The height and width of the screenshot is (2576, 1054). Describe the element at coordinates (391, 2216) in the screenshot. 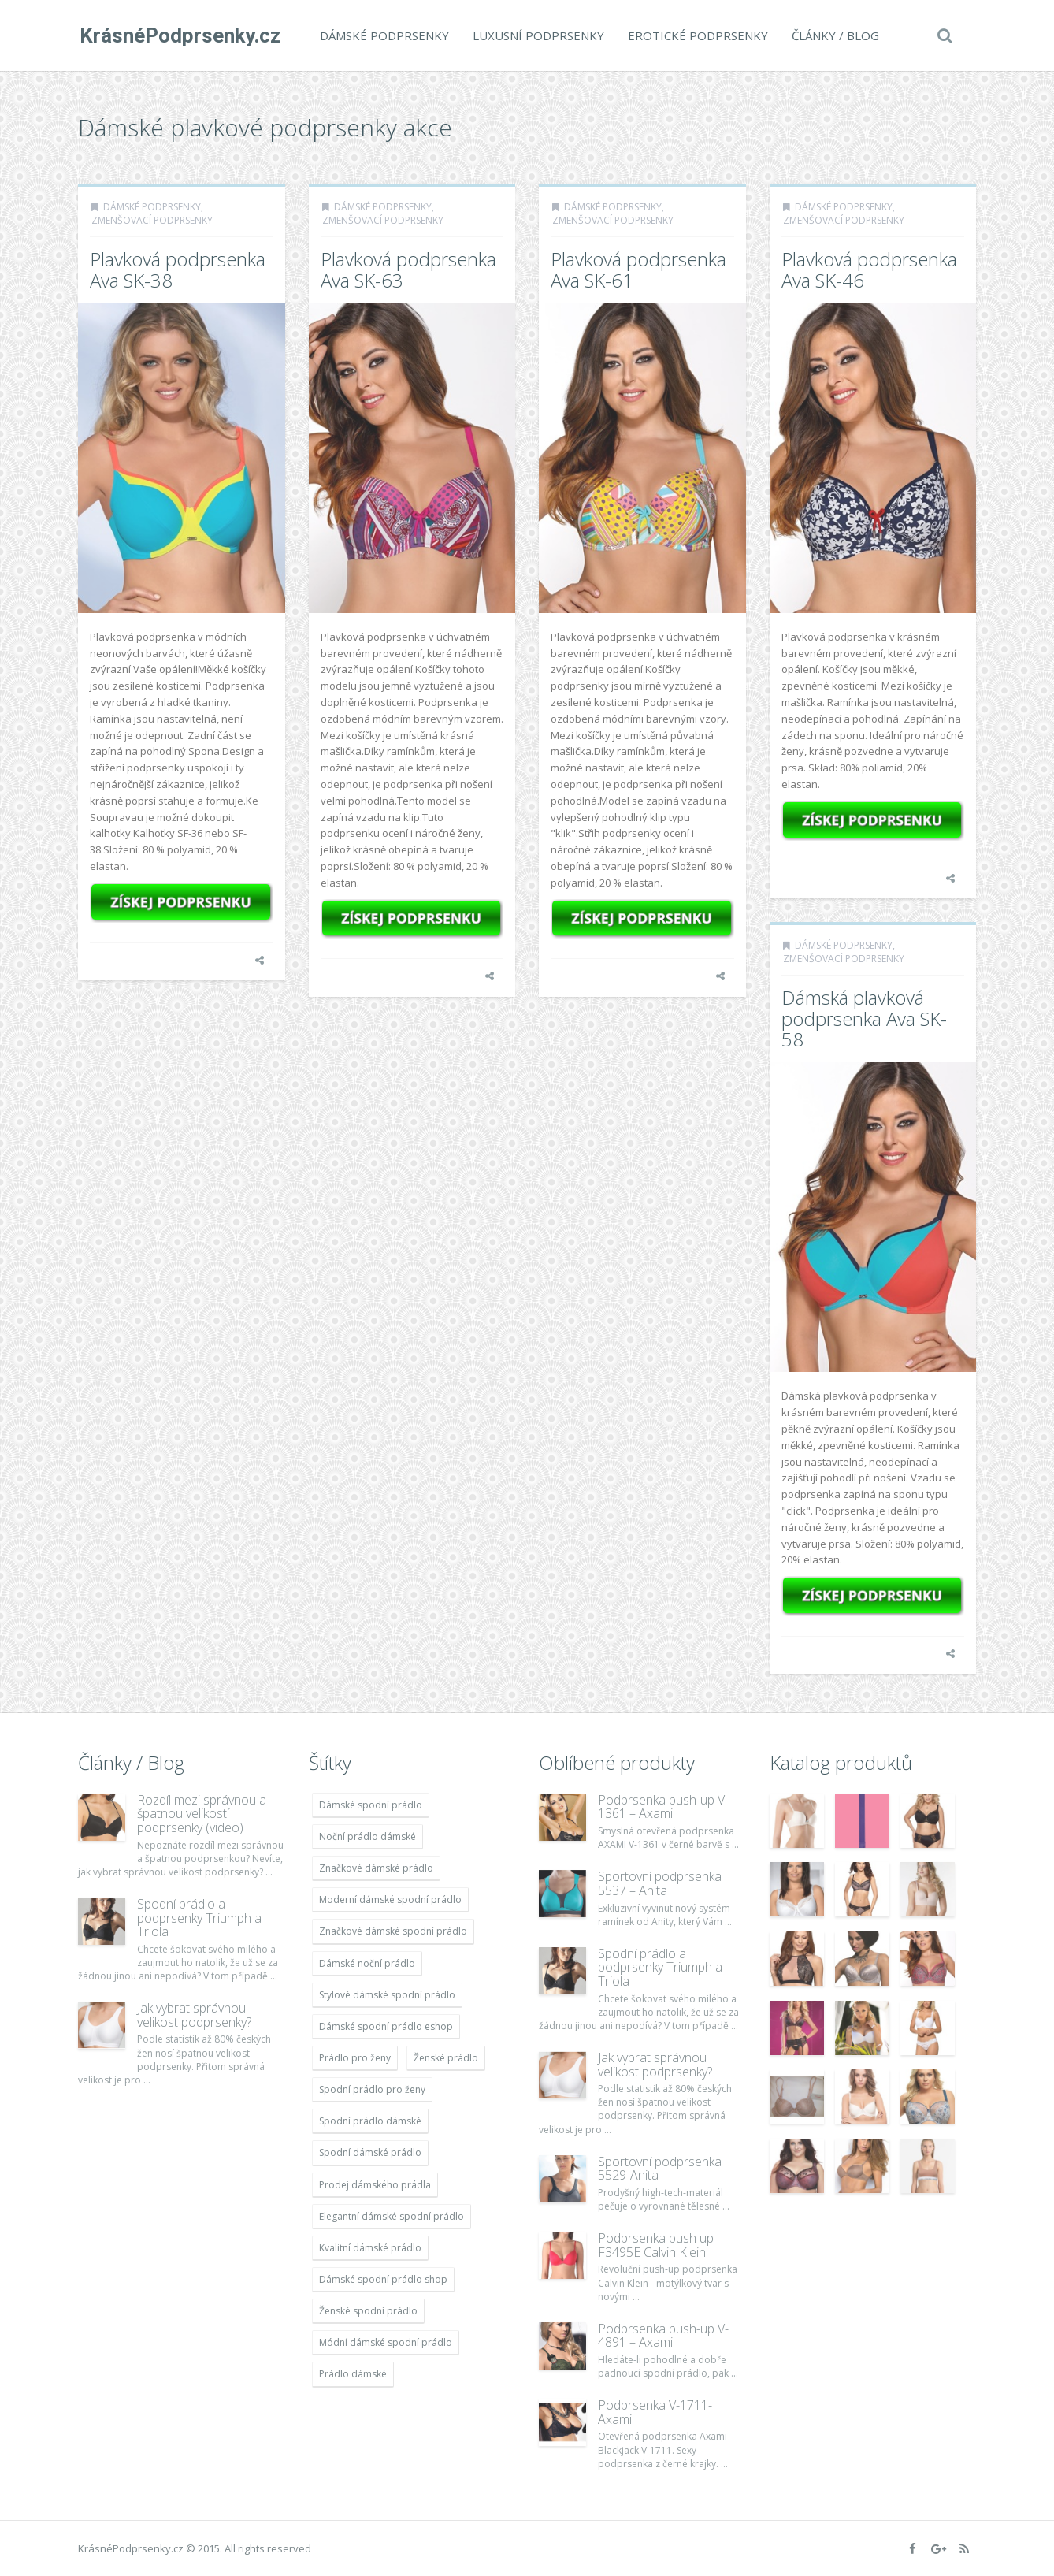

I see `Elegantní dámské spodní prádlo [Elegantní dámské spodní prádlo (11 996 položek)]` at that location.